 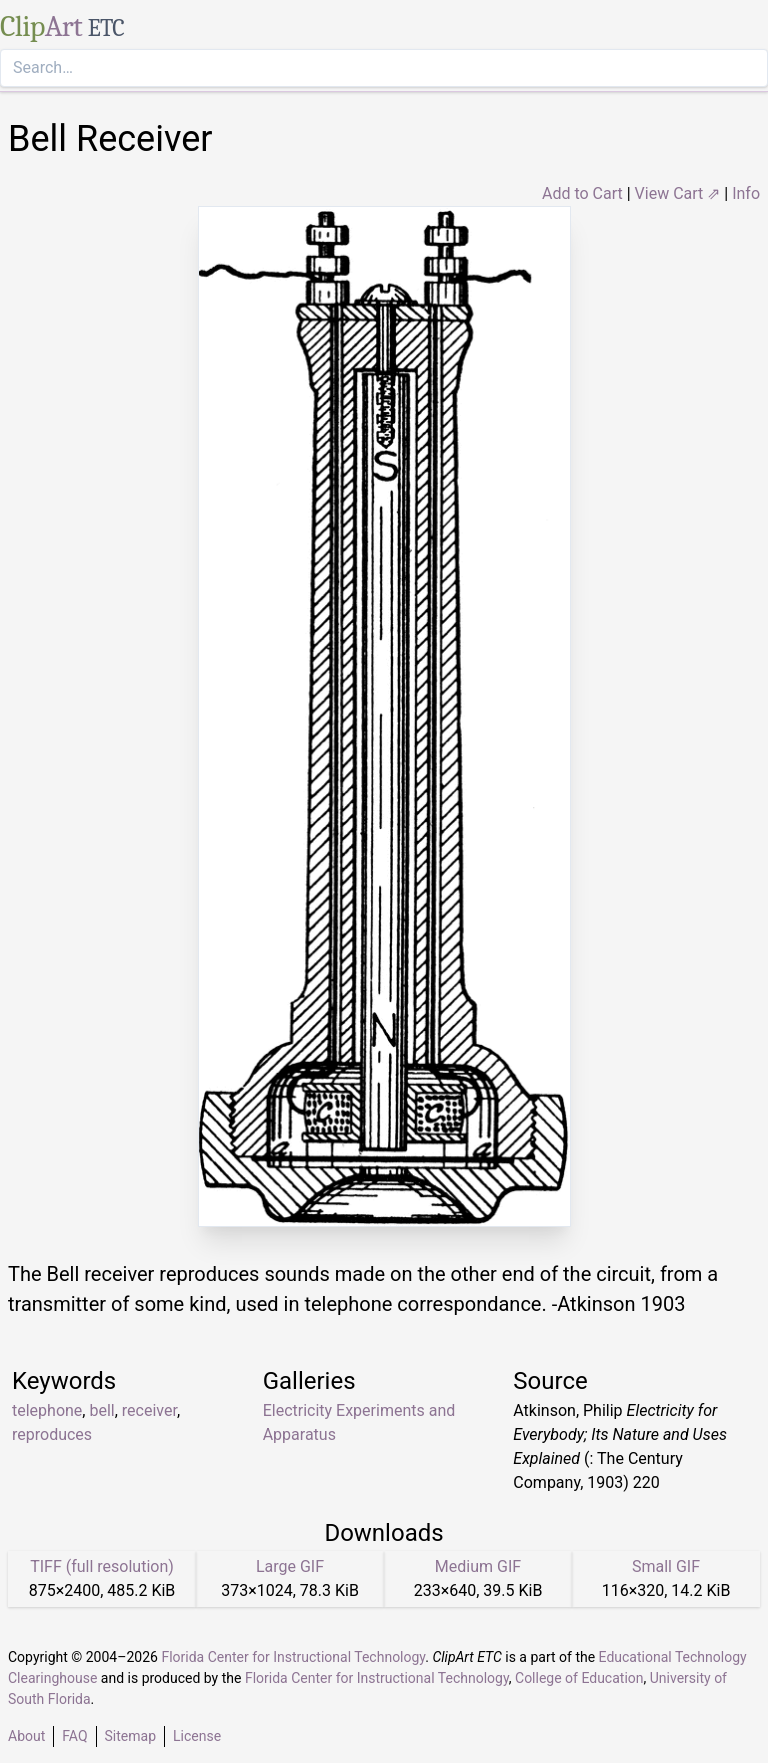 I want to click on Sitemap, so click(x=130, y=1736).